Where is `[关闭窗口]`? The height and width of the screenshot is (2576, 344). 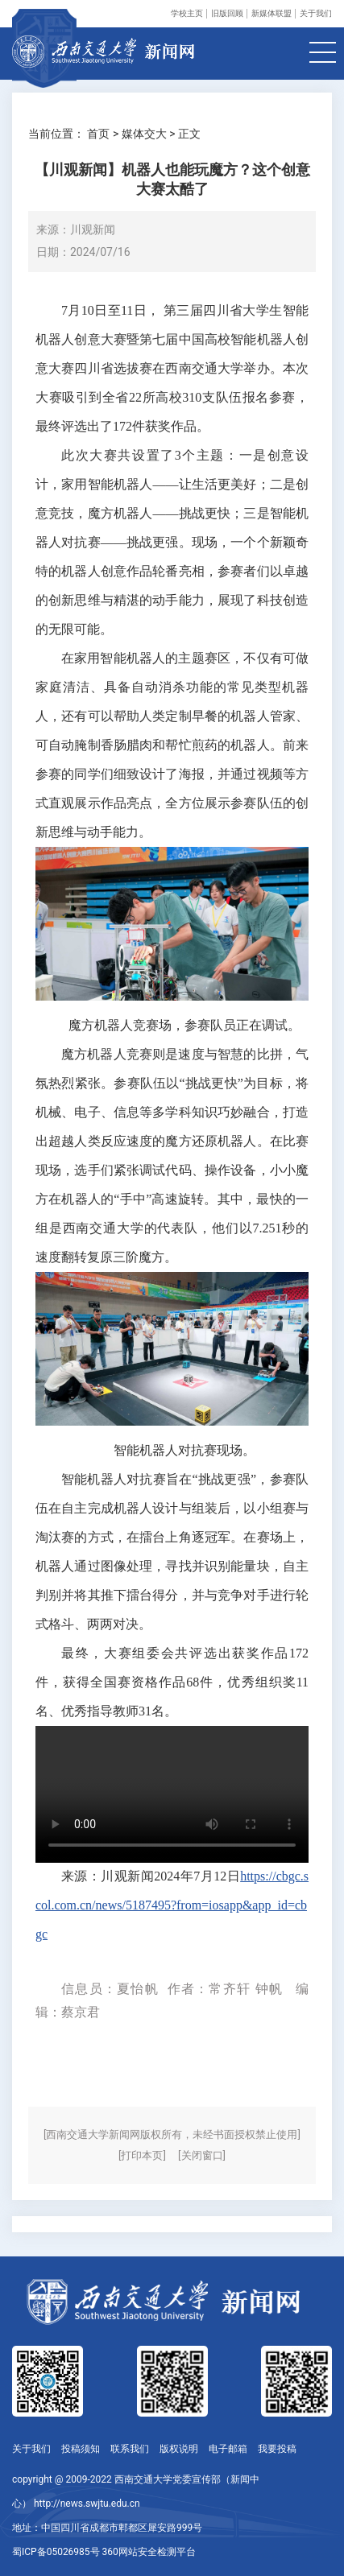
[关闭窗口] is located at coordinates (202, 2155).